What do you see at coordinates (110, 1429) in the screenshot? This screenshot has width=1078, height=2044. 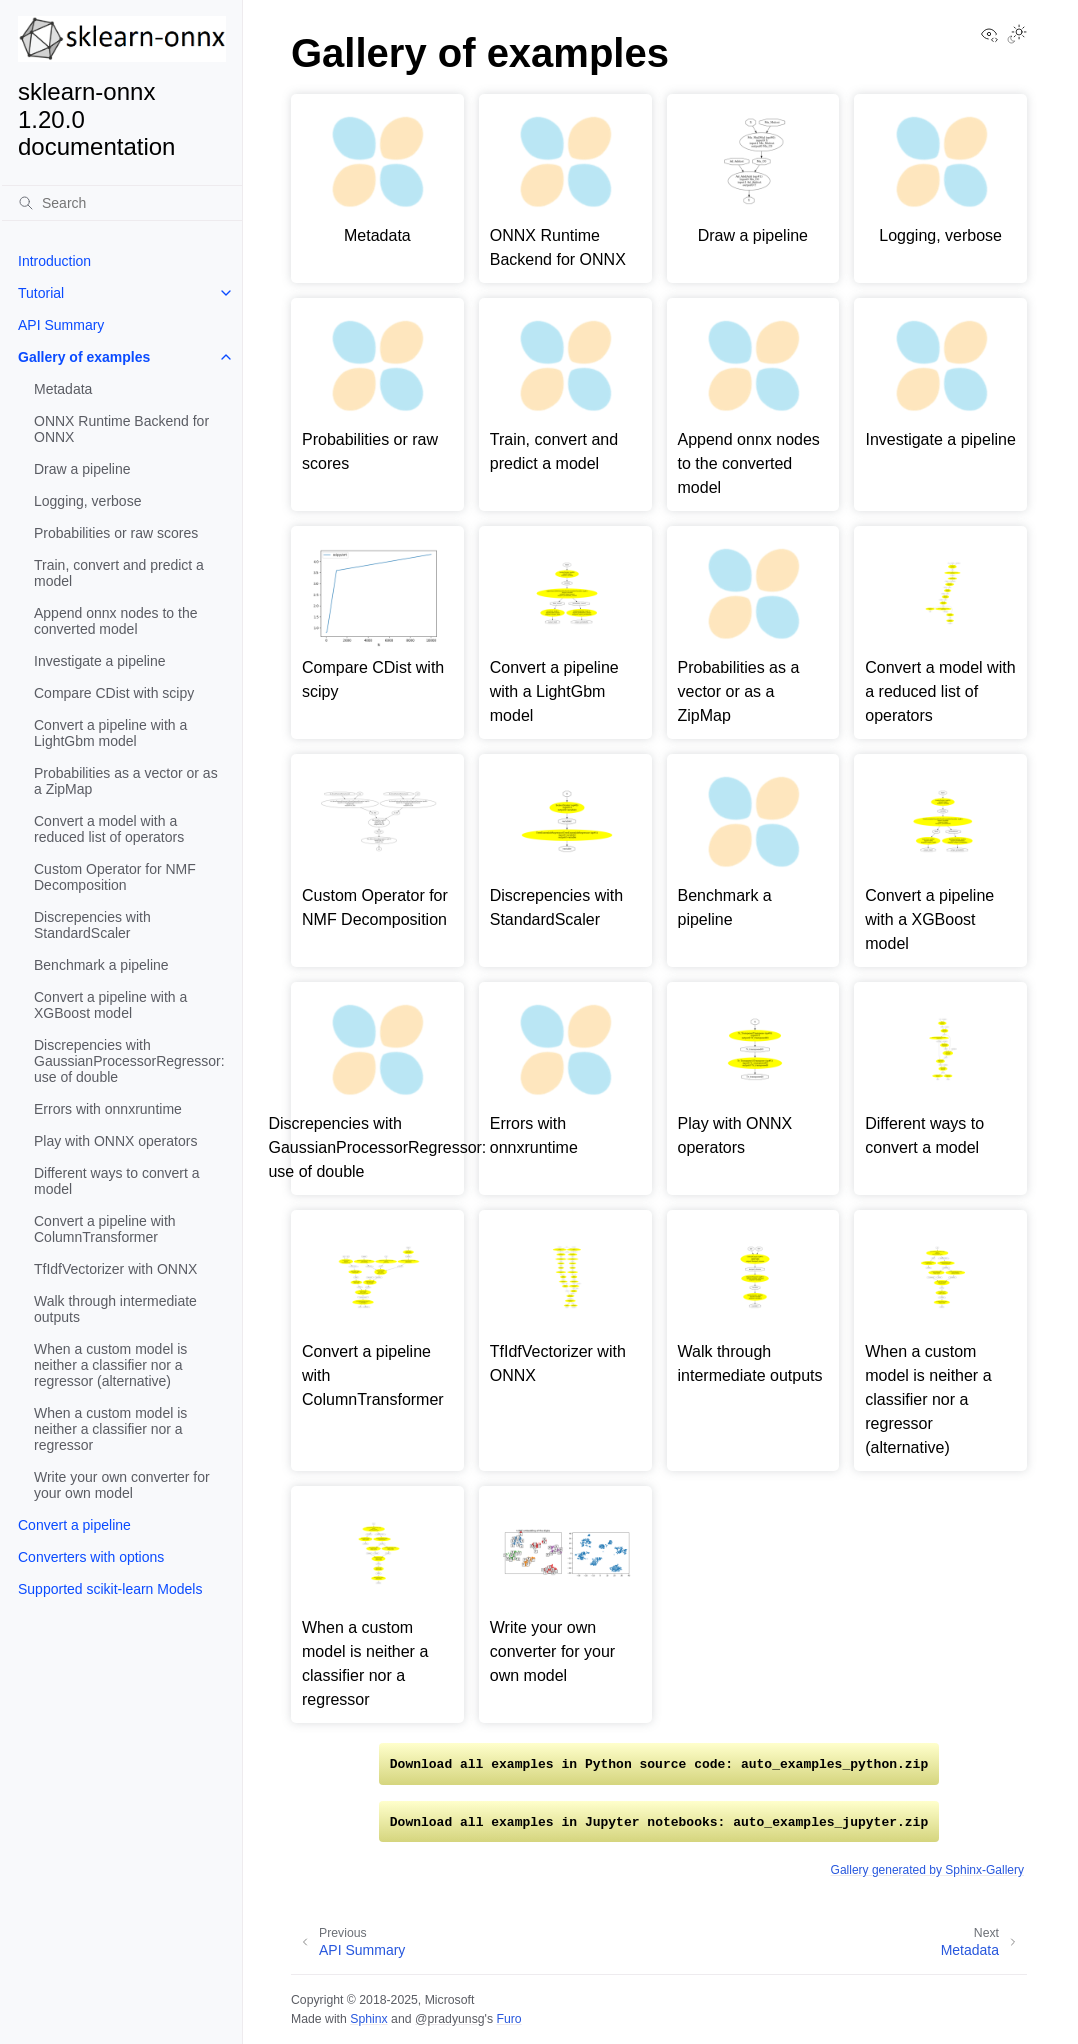 I see `When a custom model is neither a classifier nor a regressor` at bounding box center [110, 1429].